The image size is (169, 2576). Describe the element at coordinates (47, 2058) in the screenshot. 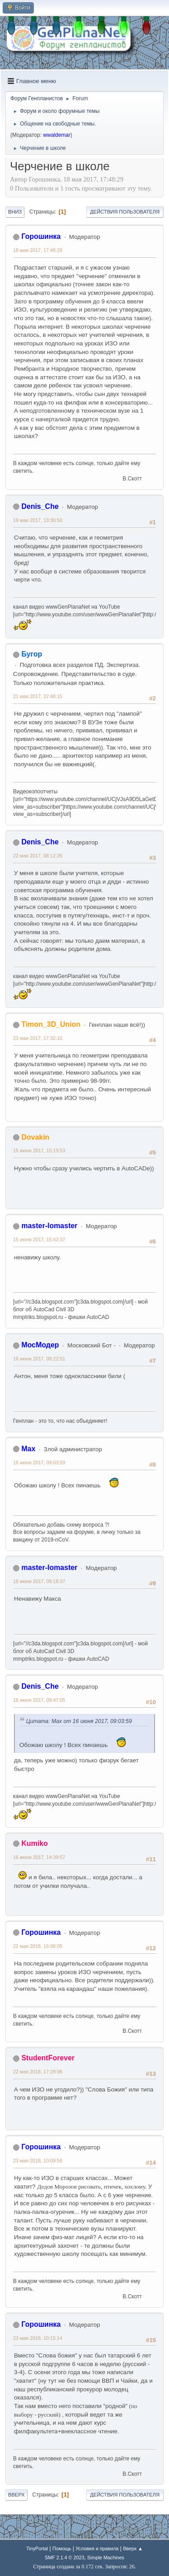

I see `StudentForever` at that location.